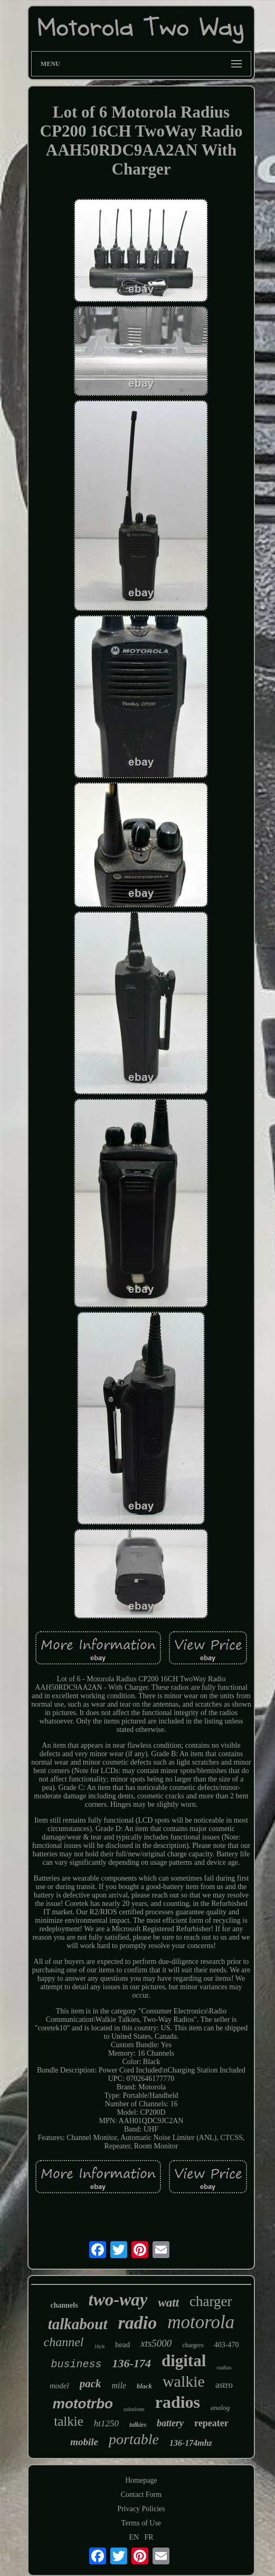  I want to click on black, so click(144, 2386).